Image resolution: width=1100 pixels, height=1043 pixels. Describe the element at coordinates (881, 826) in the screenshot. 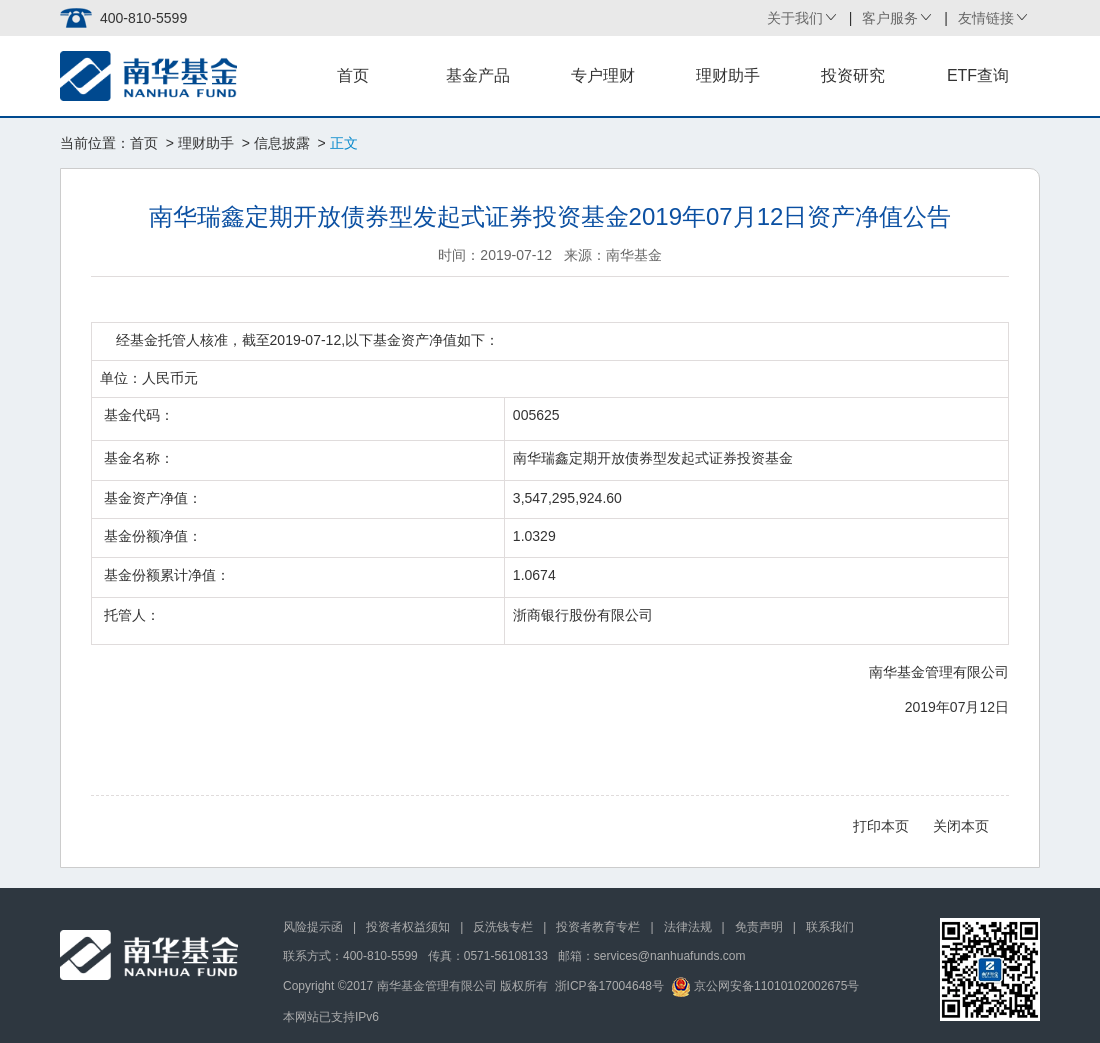

I see `打印本页` at that location.